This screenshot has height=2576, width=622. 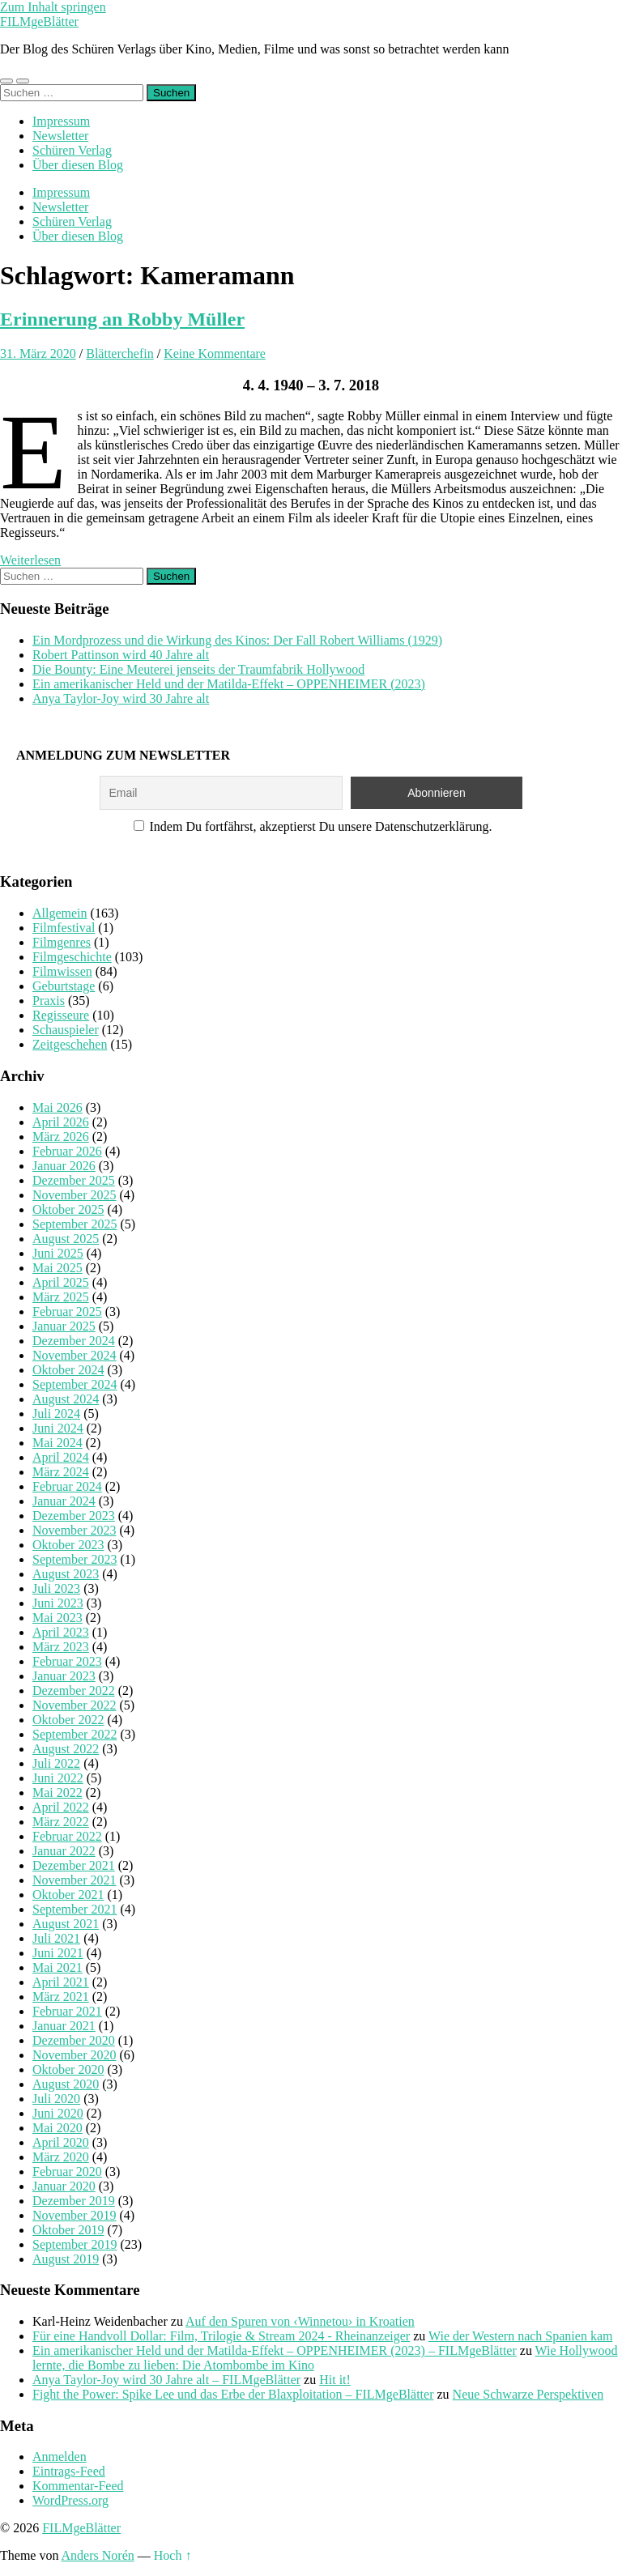 What do you see at coordinates (60, 1282) in the screenshot?
I see `April 2025` at bounding box center [60, 1282].